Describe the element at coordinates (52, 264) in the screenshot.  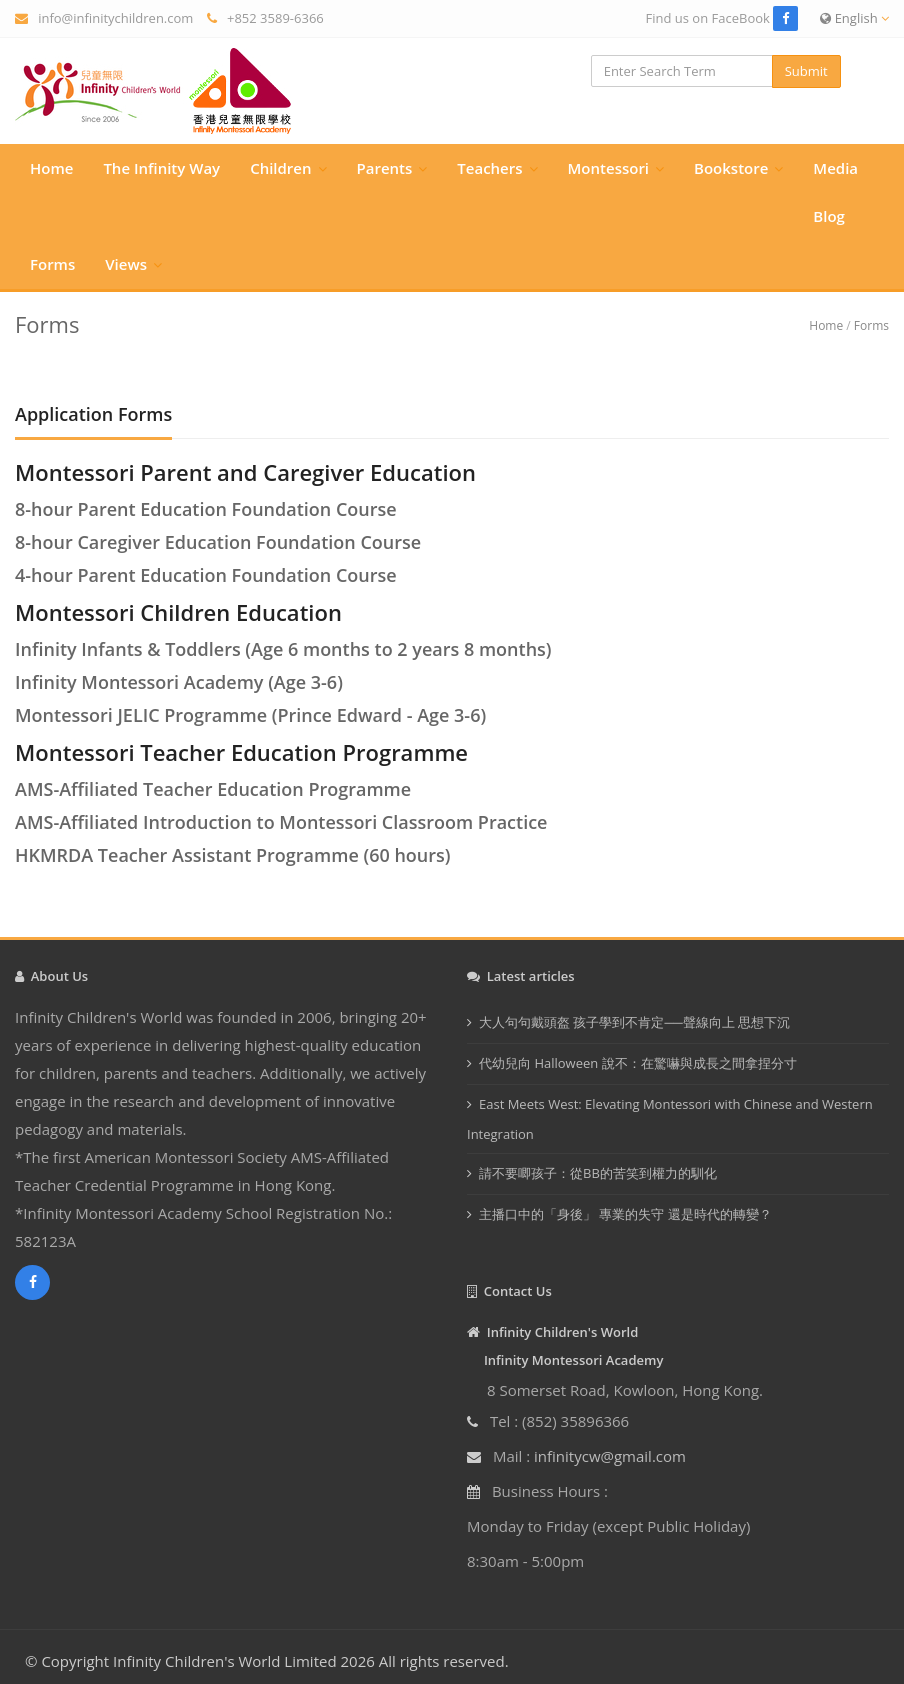
I see `Forms` at that location.